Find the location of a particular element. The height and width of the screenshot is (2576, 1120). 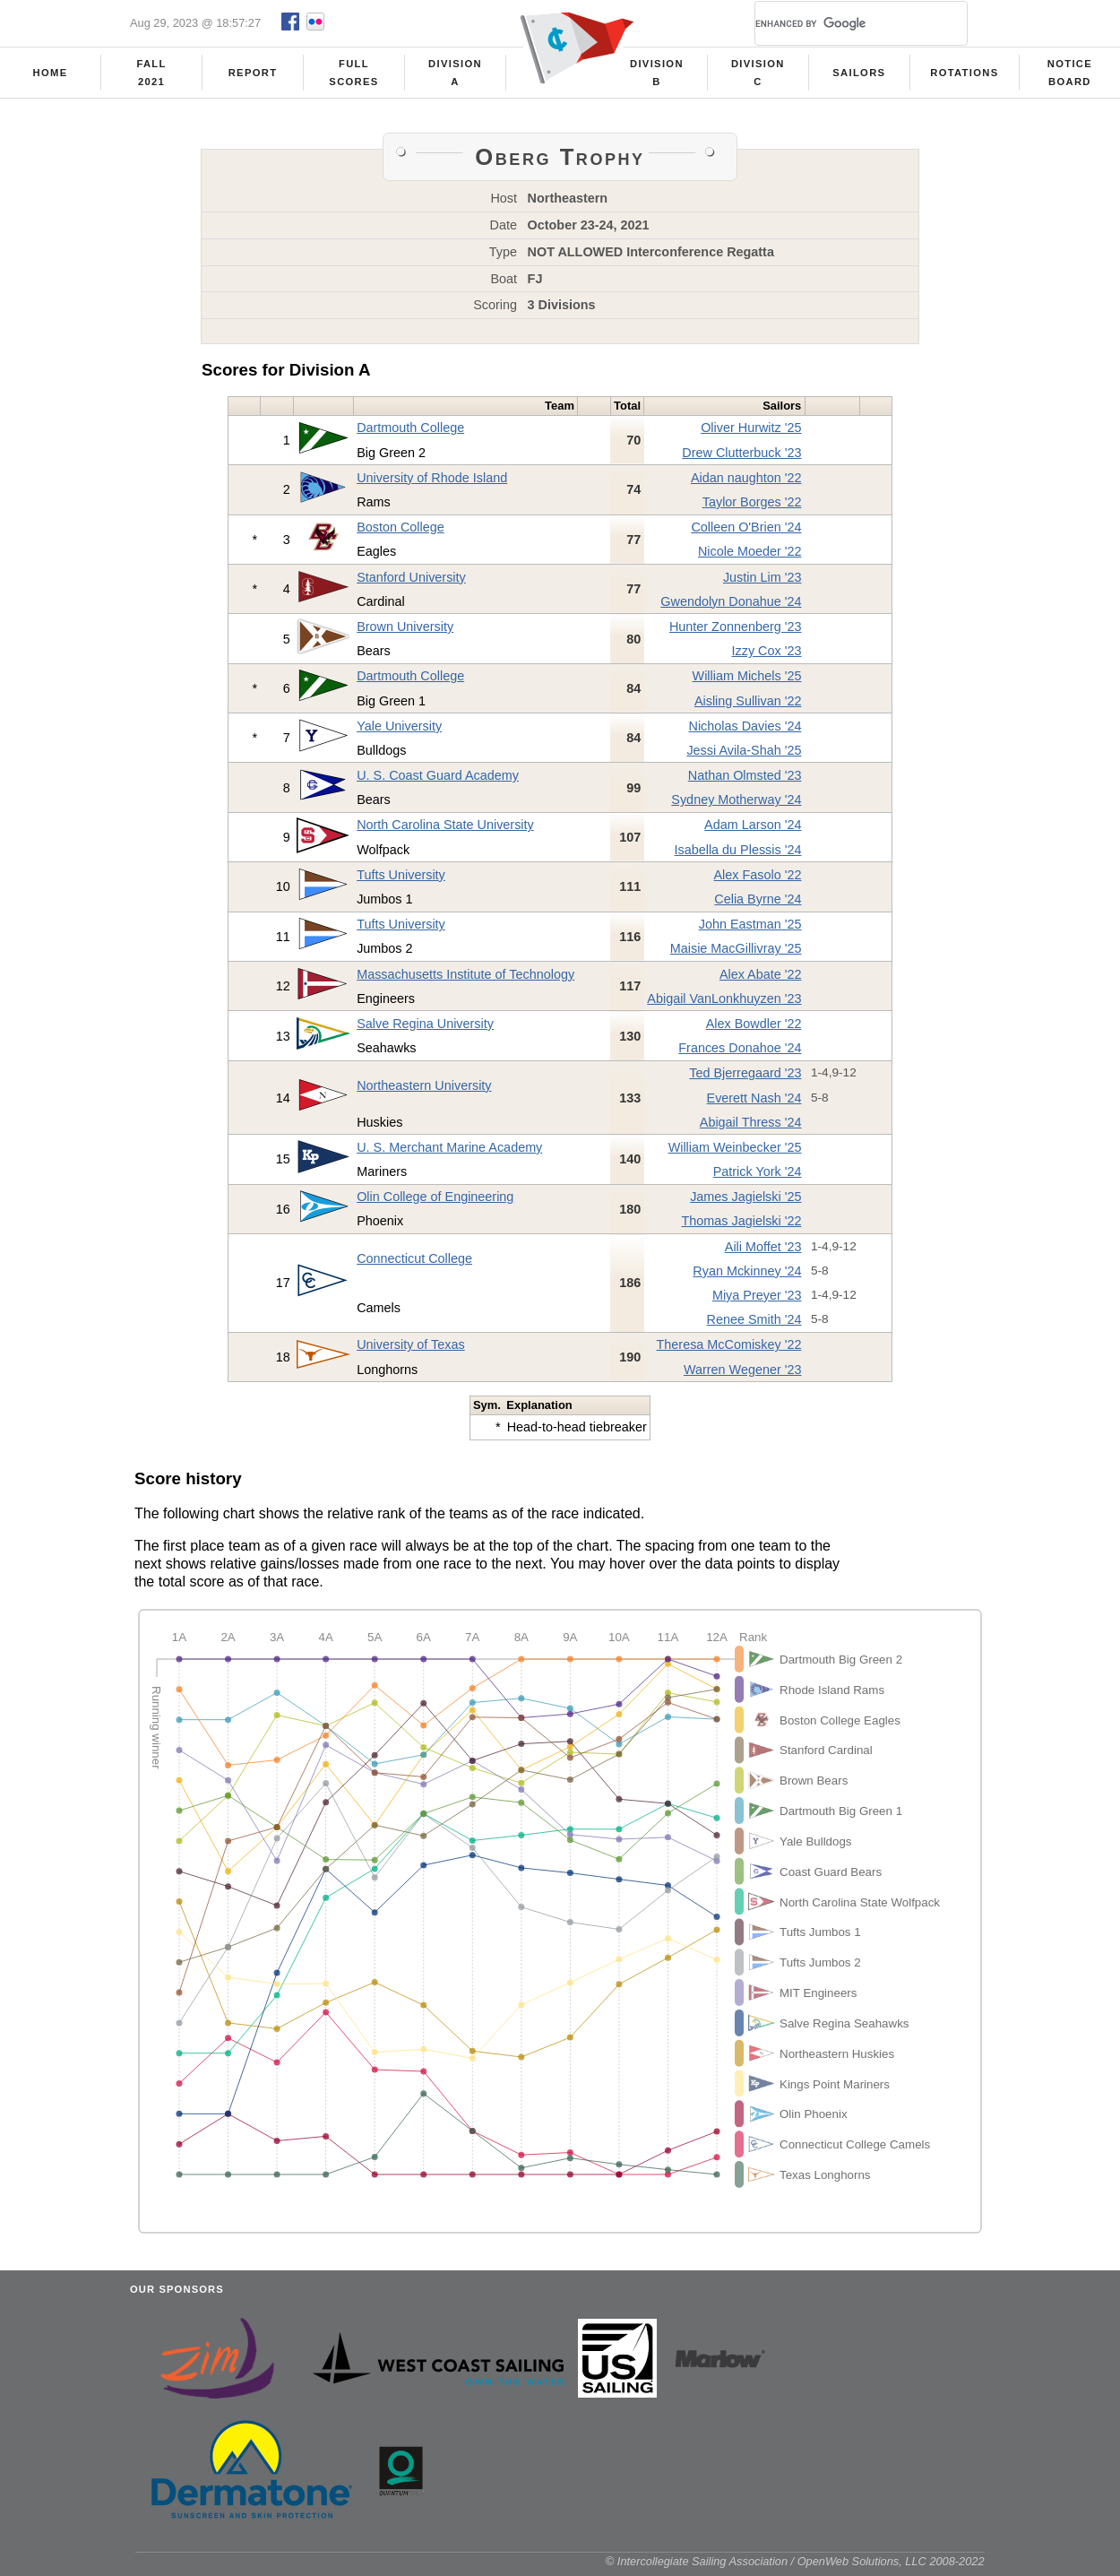

Abigail Thress '24 is located at coordinates (751, 1127).